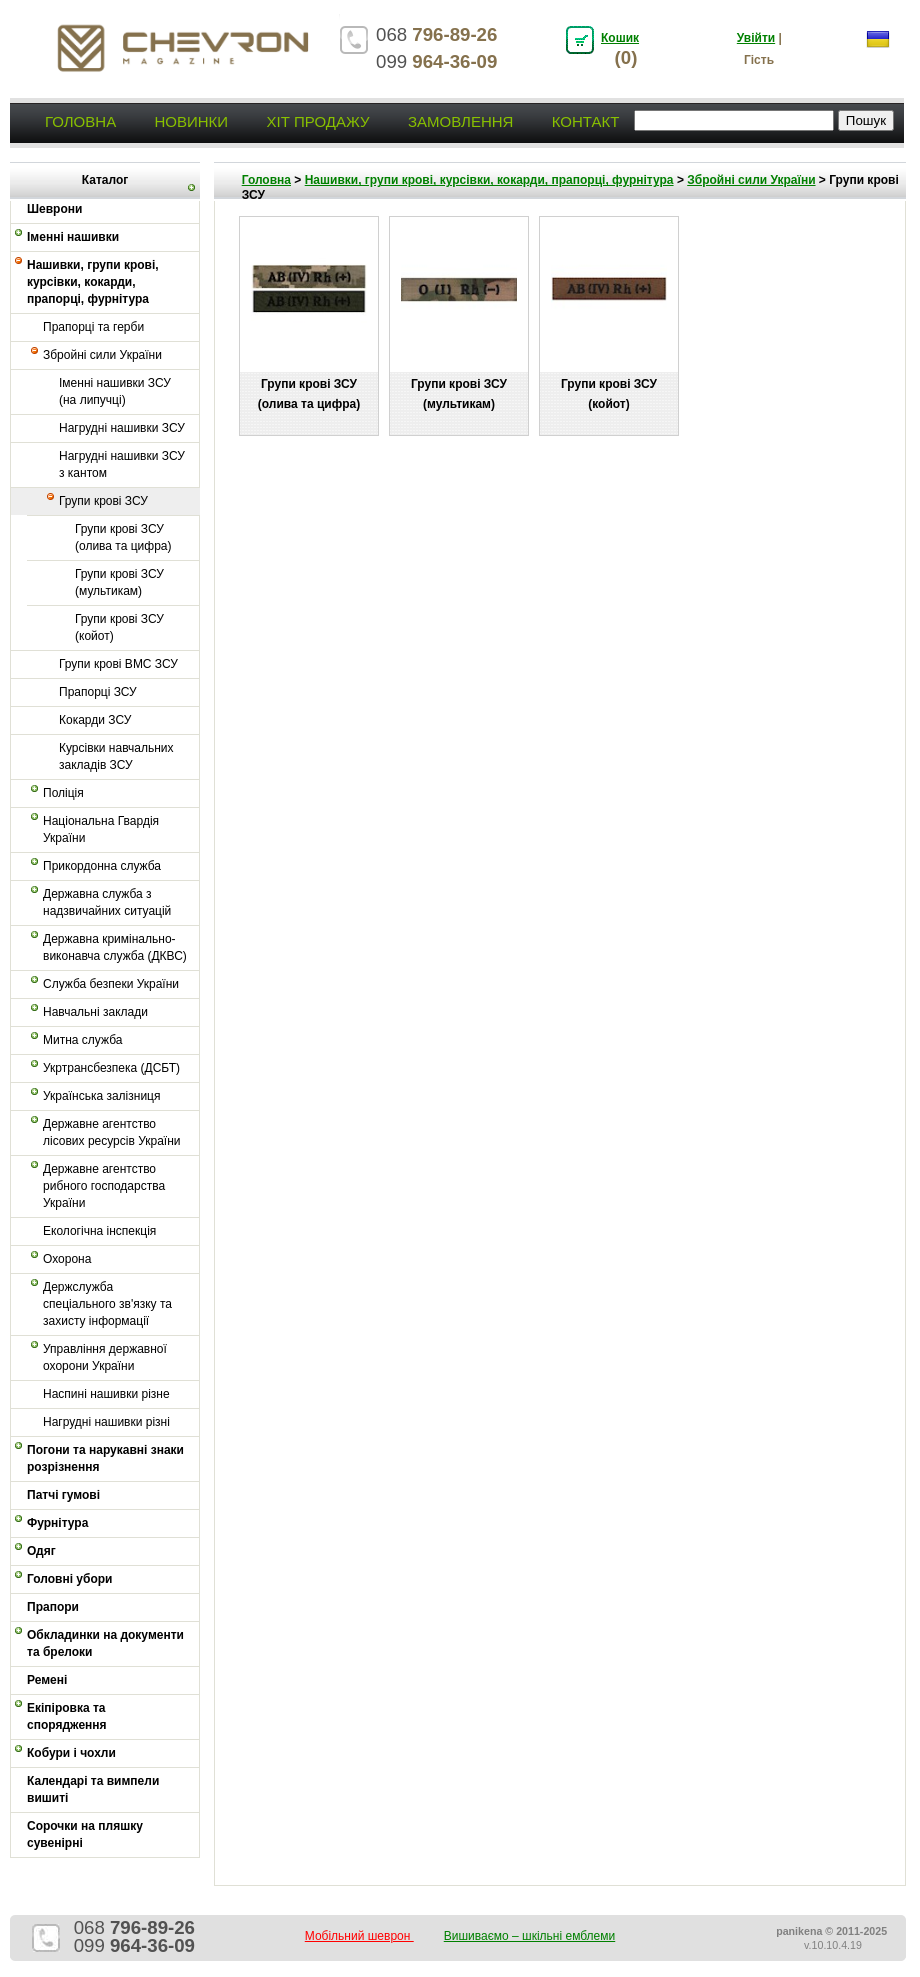 This screenshot has height=1977, width=920. Describe the element at coordinates (756, 38) in the screenshot. I see `Увійти` at that location.